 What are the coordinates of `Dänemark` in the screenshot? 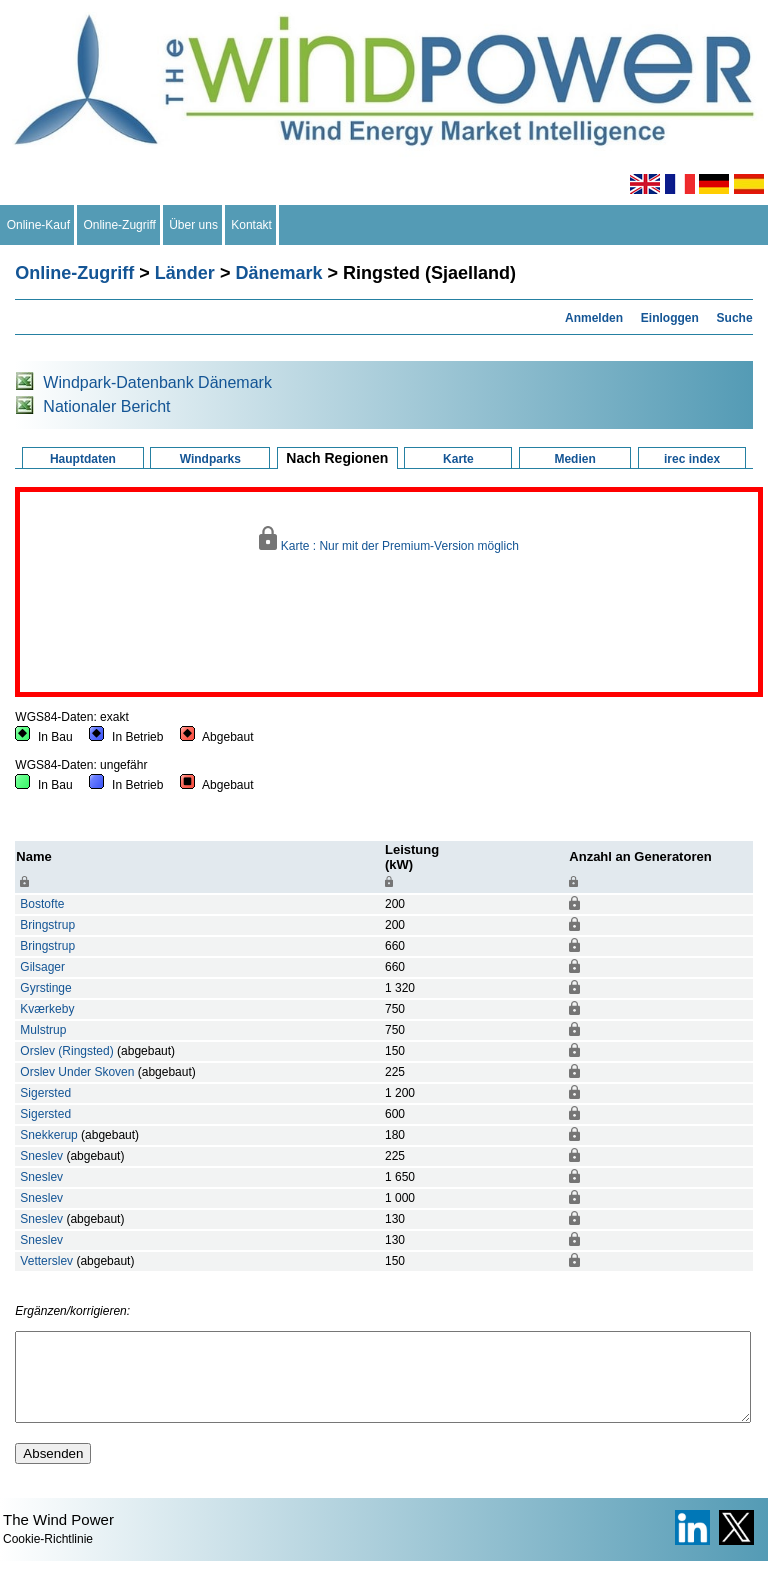 It's located at (278, 273).